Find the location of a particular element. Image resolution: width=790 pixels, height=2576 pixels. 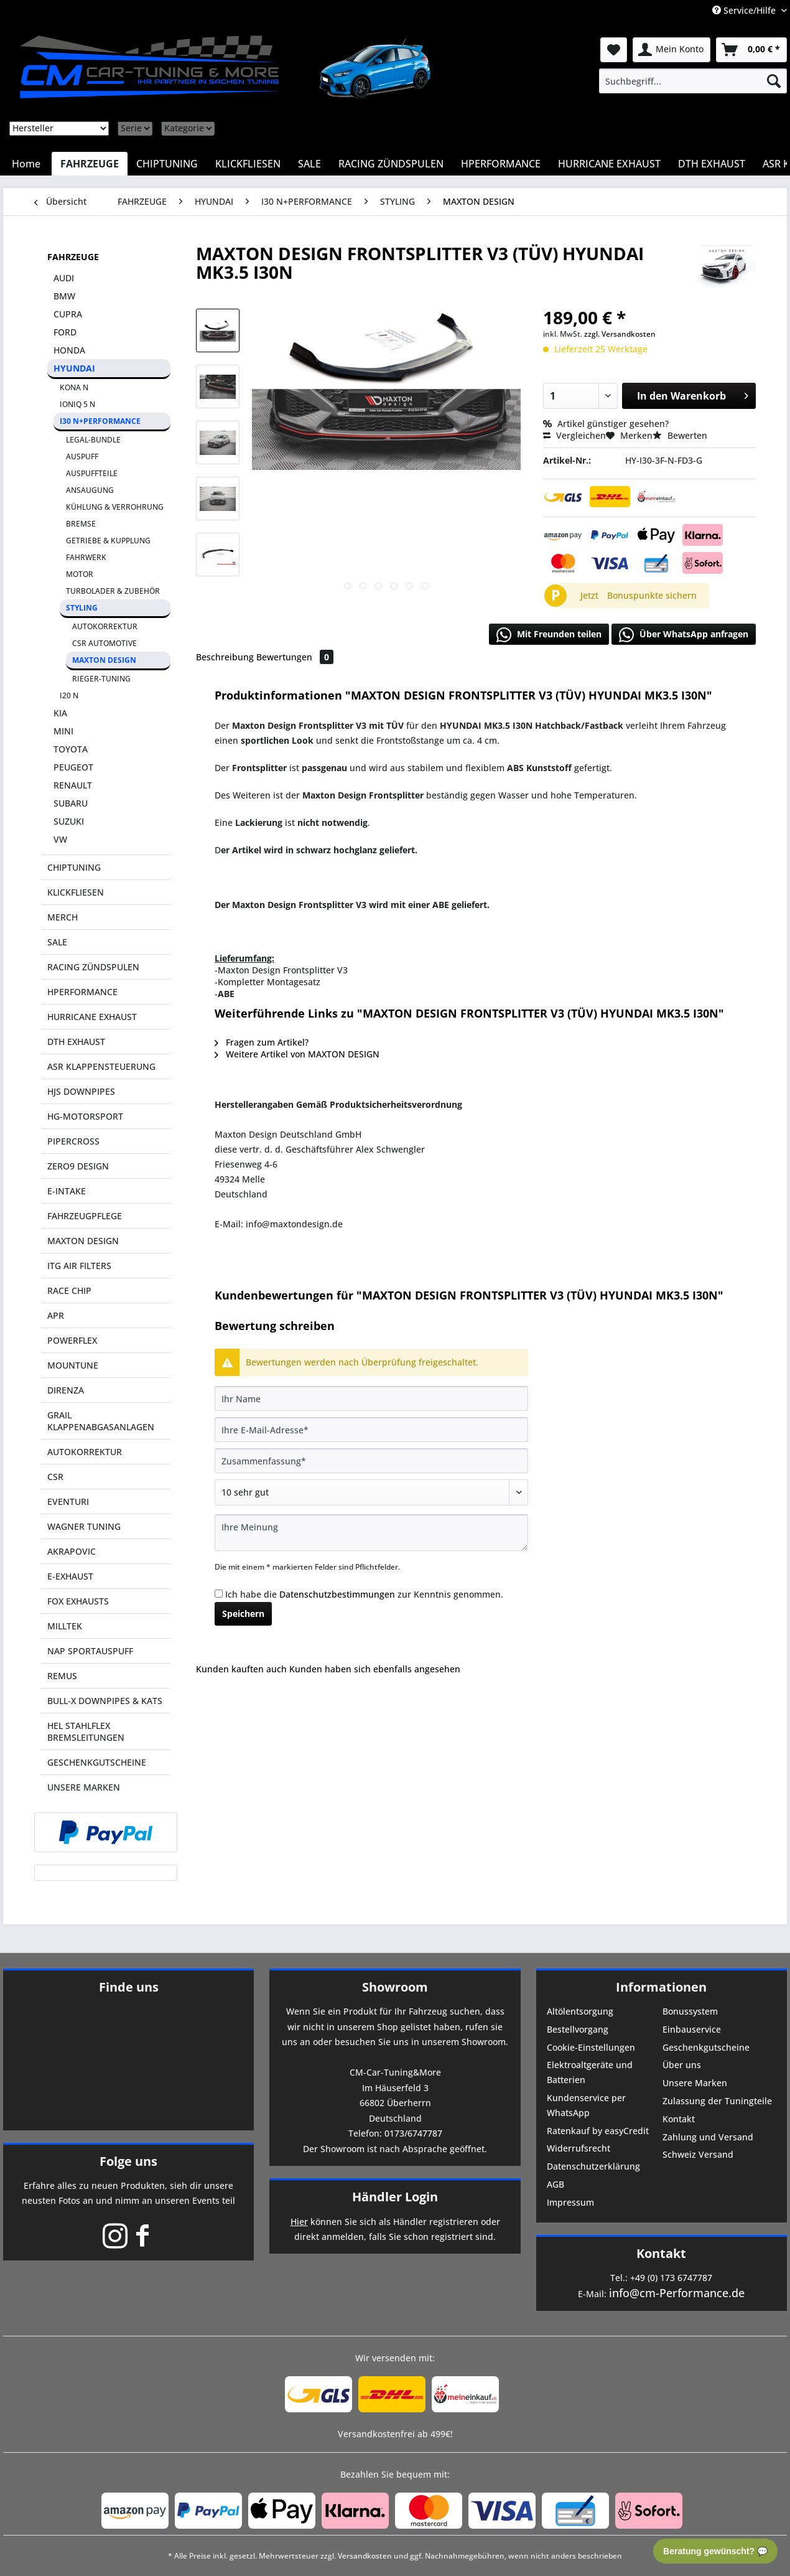

Zulassung der Tuningteile is located at coordinates (717, 2101).